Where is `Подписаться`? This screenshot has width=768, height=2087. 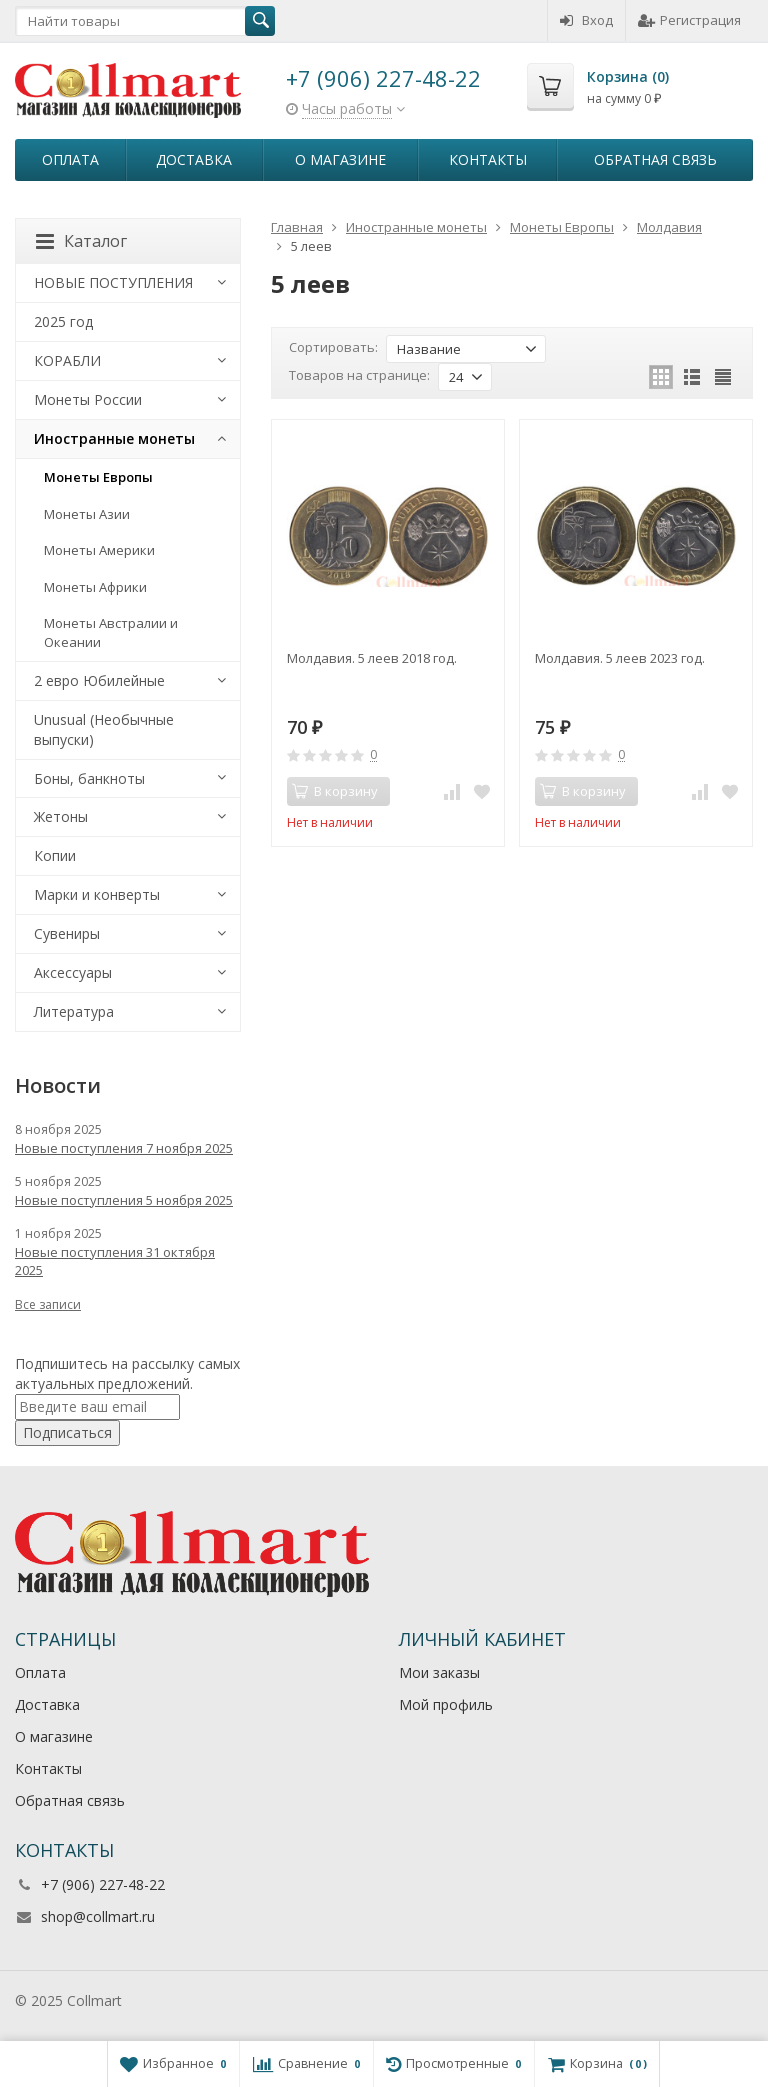
Подписаться is located at coordinates (67, 1432).